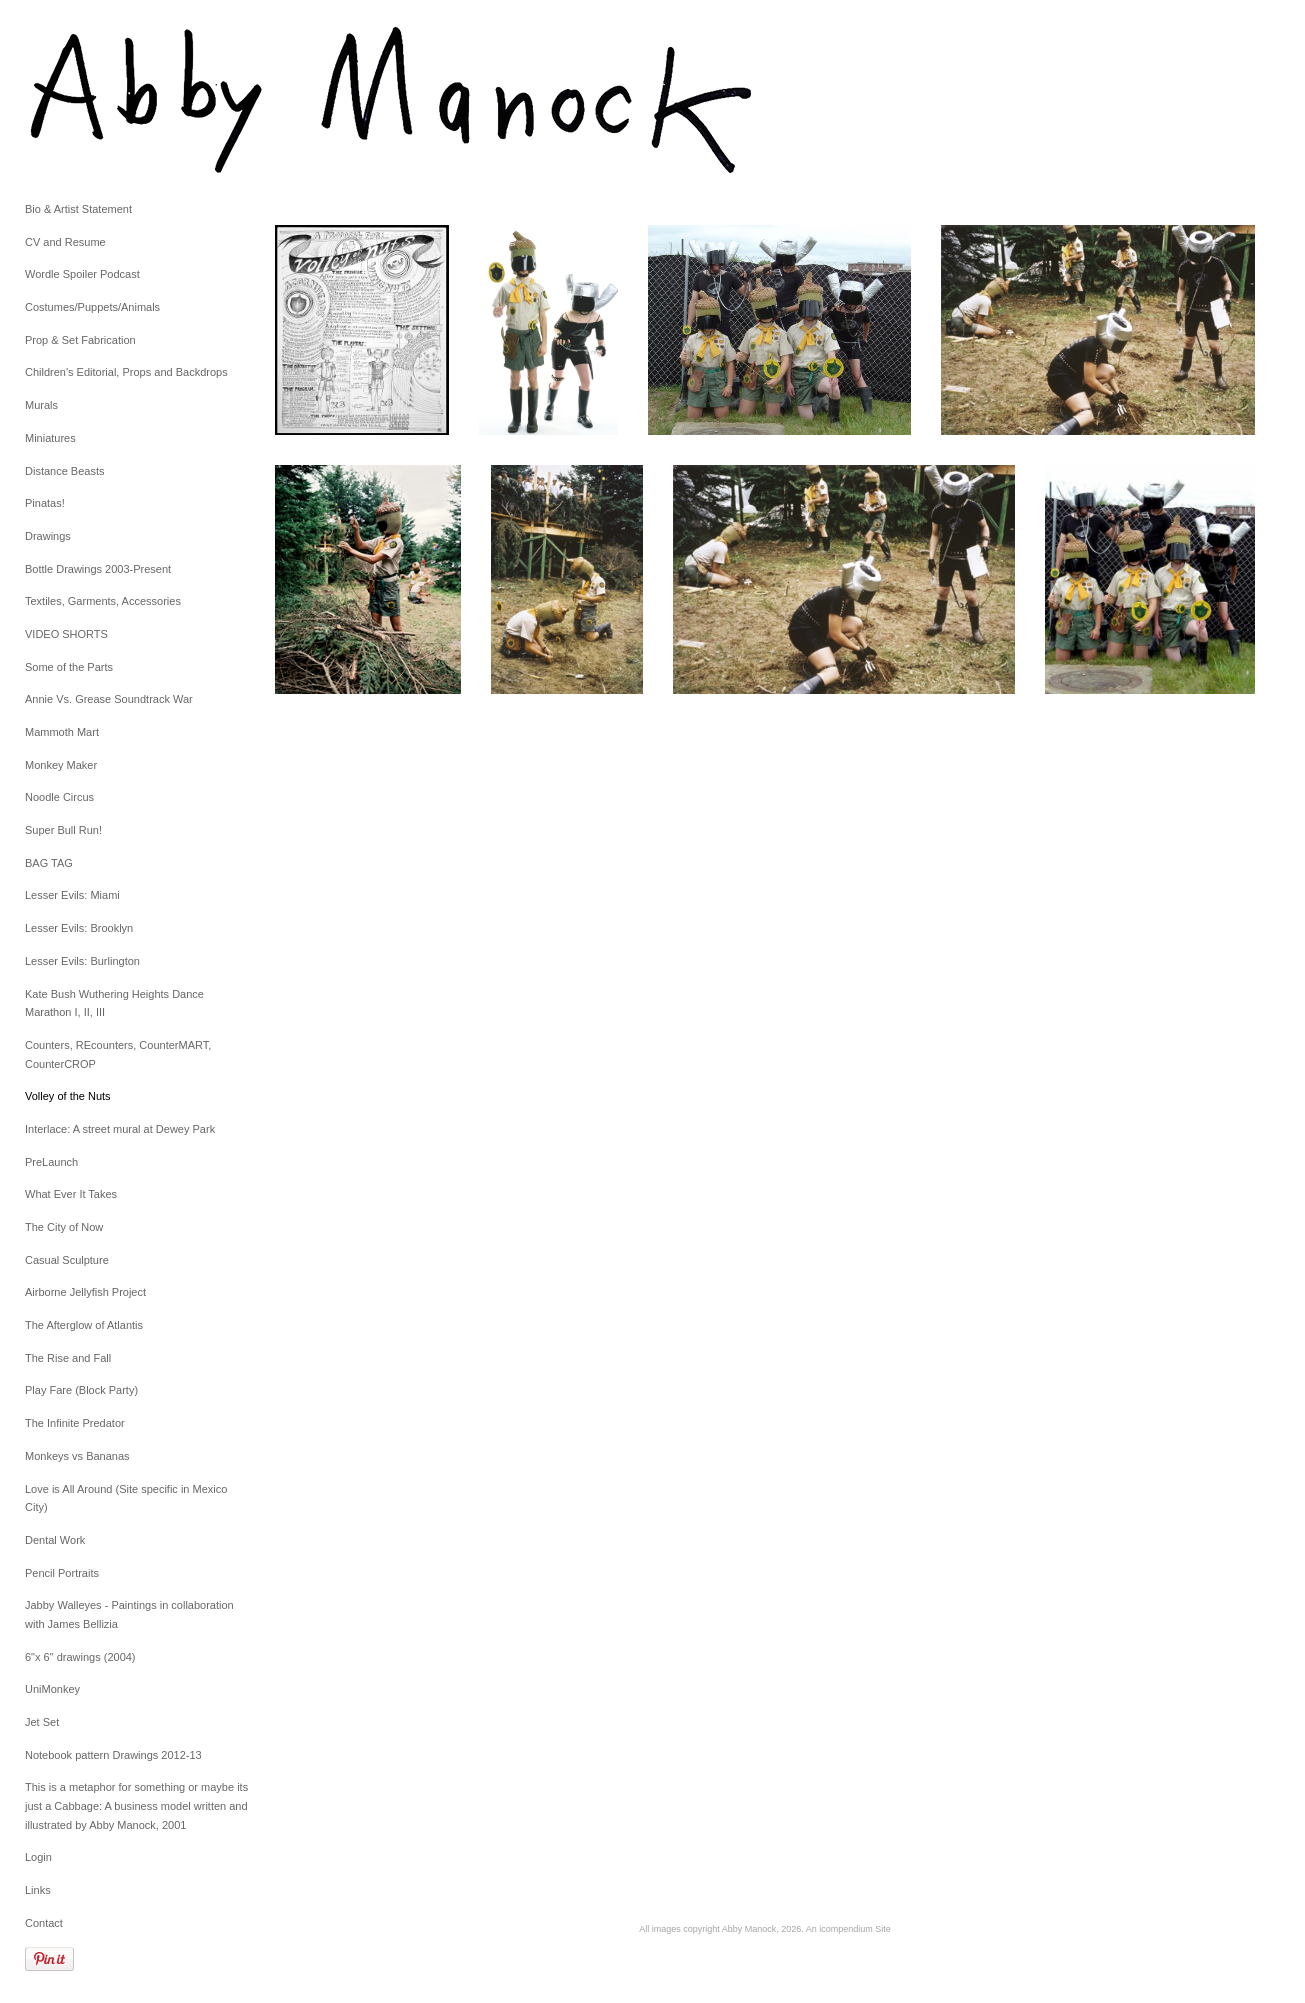 This screenshot has height=2003, width=1305. What do you see at coordinates (81, 1390) in the screenshot?
I see `Play Fare (Block Party)` at bounding box center [81, 1390].